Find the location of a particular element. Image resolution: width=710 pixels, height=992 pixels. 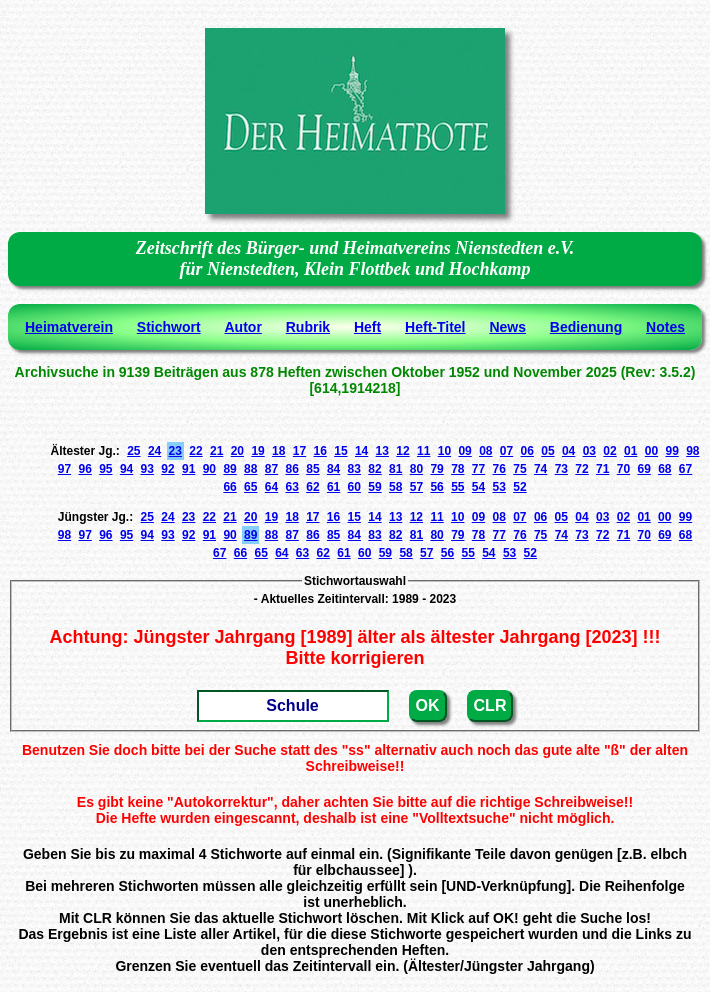

80 is located at coordinates (416, 469).